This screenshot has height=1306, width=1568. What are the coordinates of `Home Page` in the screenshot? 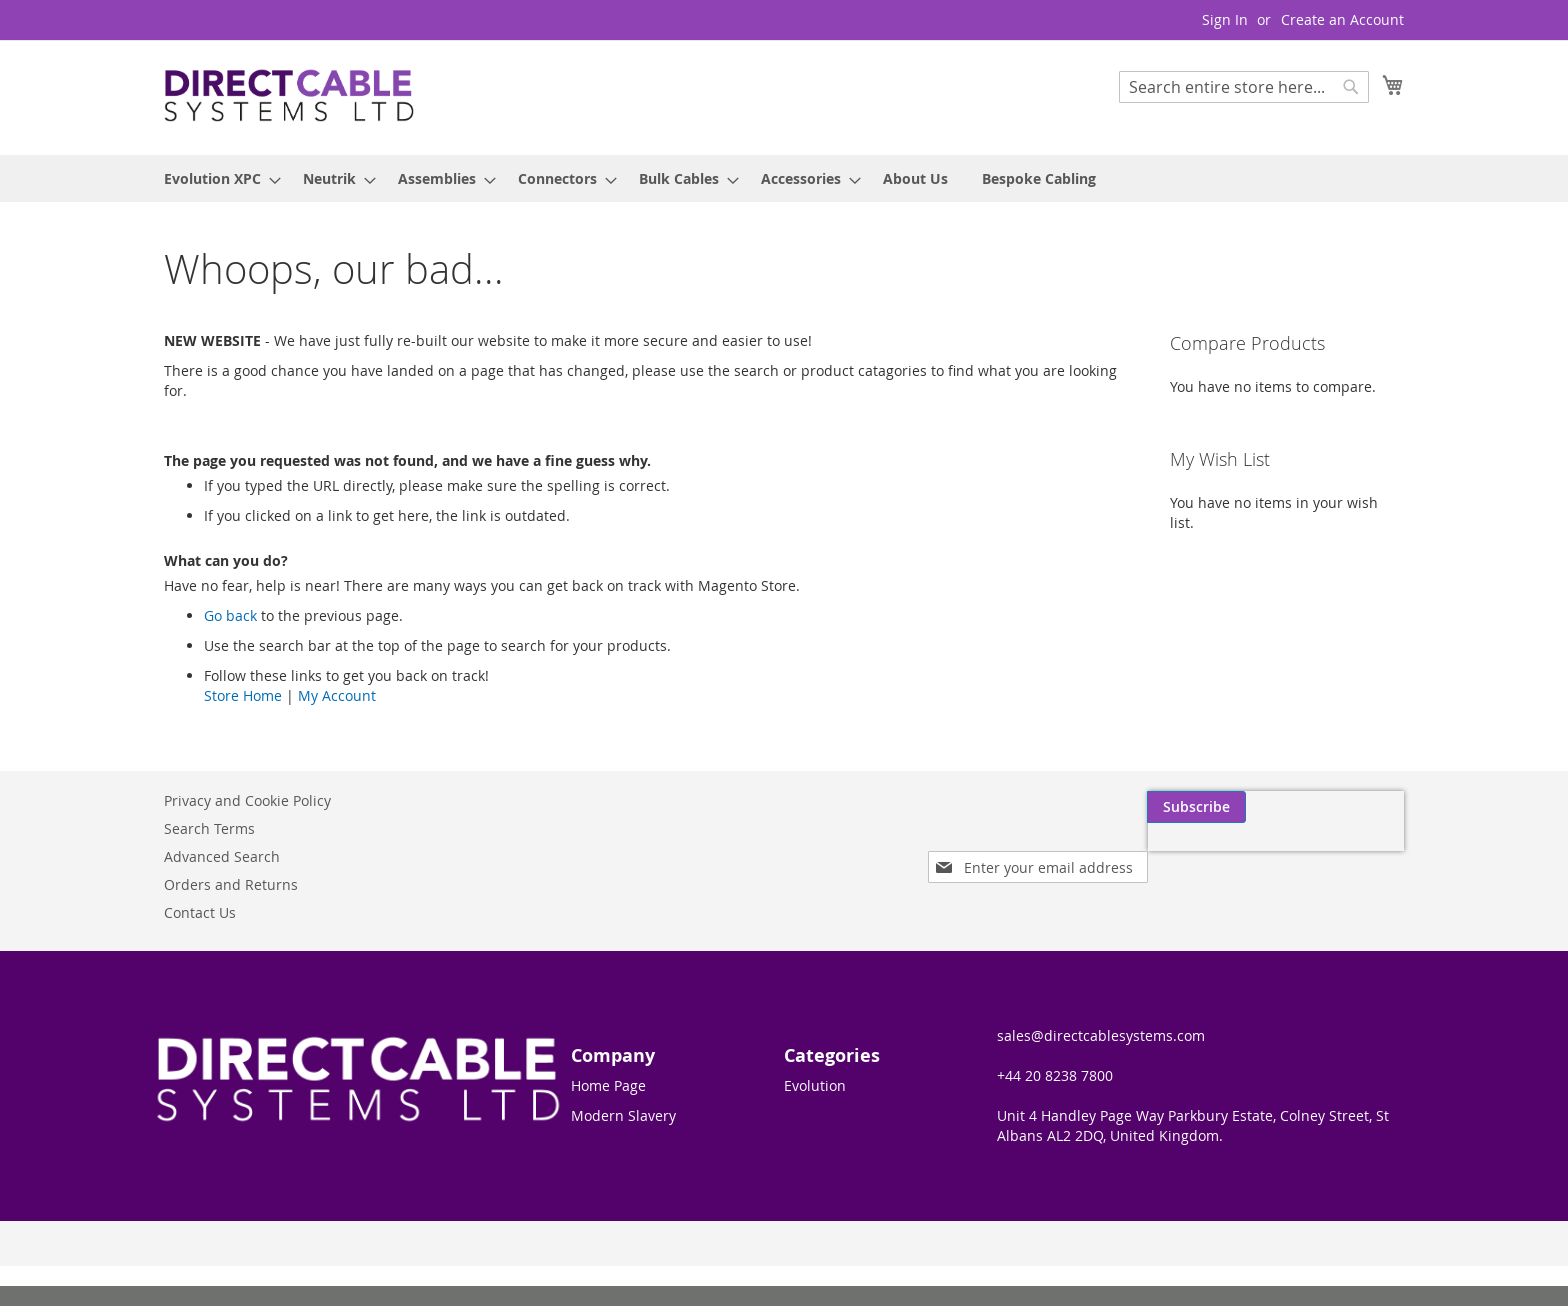 It's located at (608, 1085).